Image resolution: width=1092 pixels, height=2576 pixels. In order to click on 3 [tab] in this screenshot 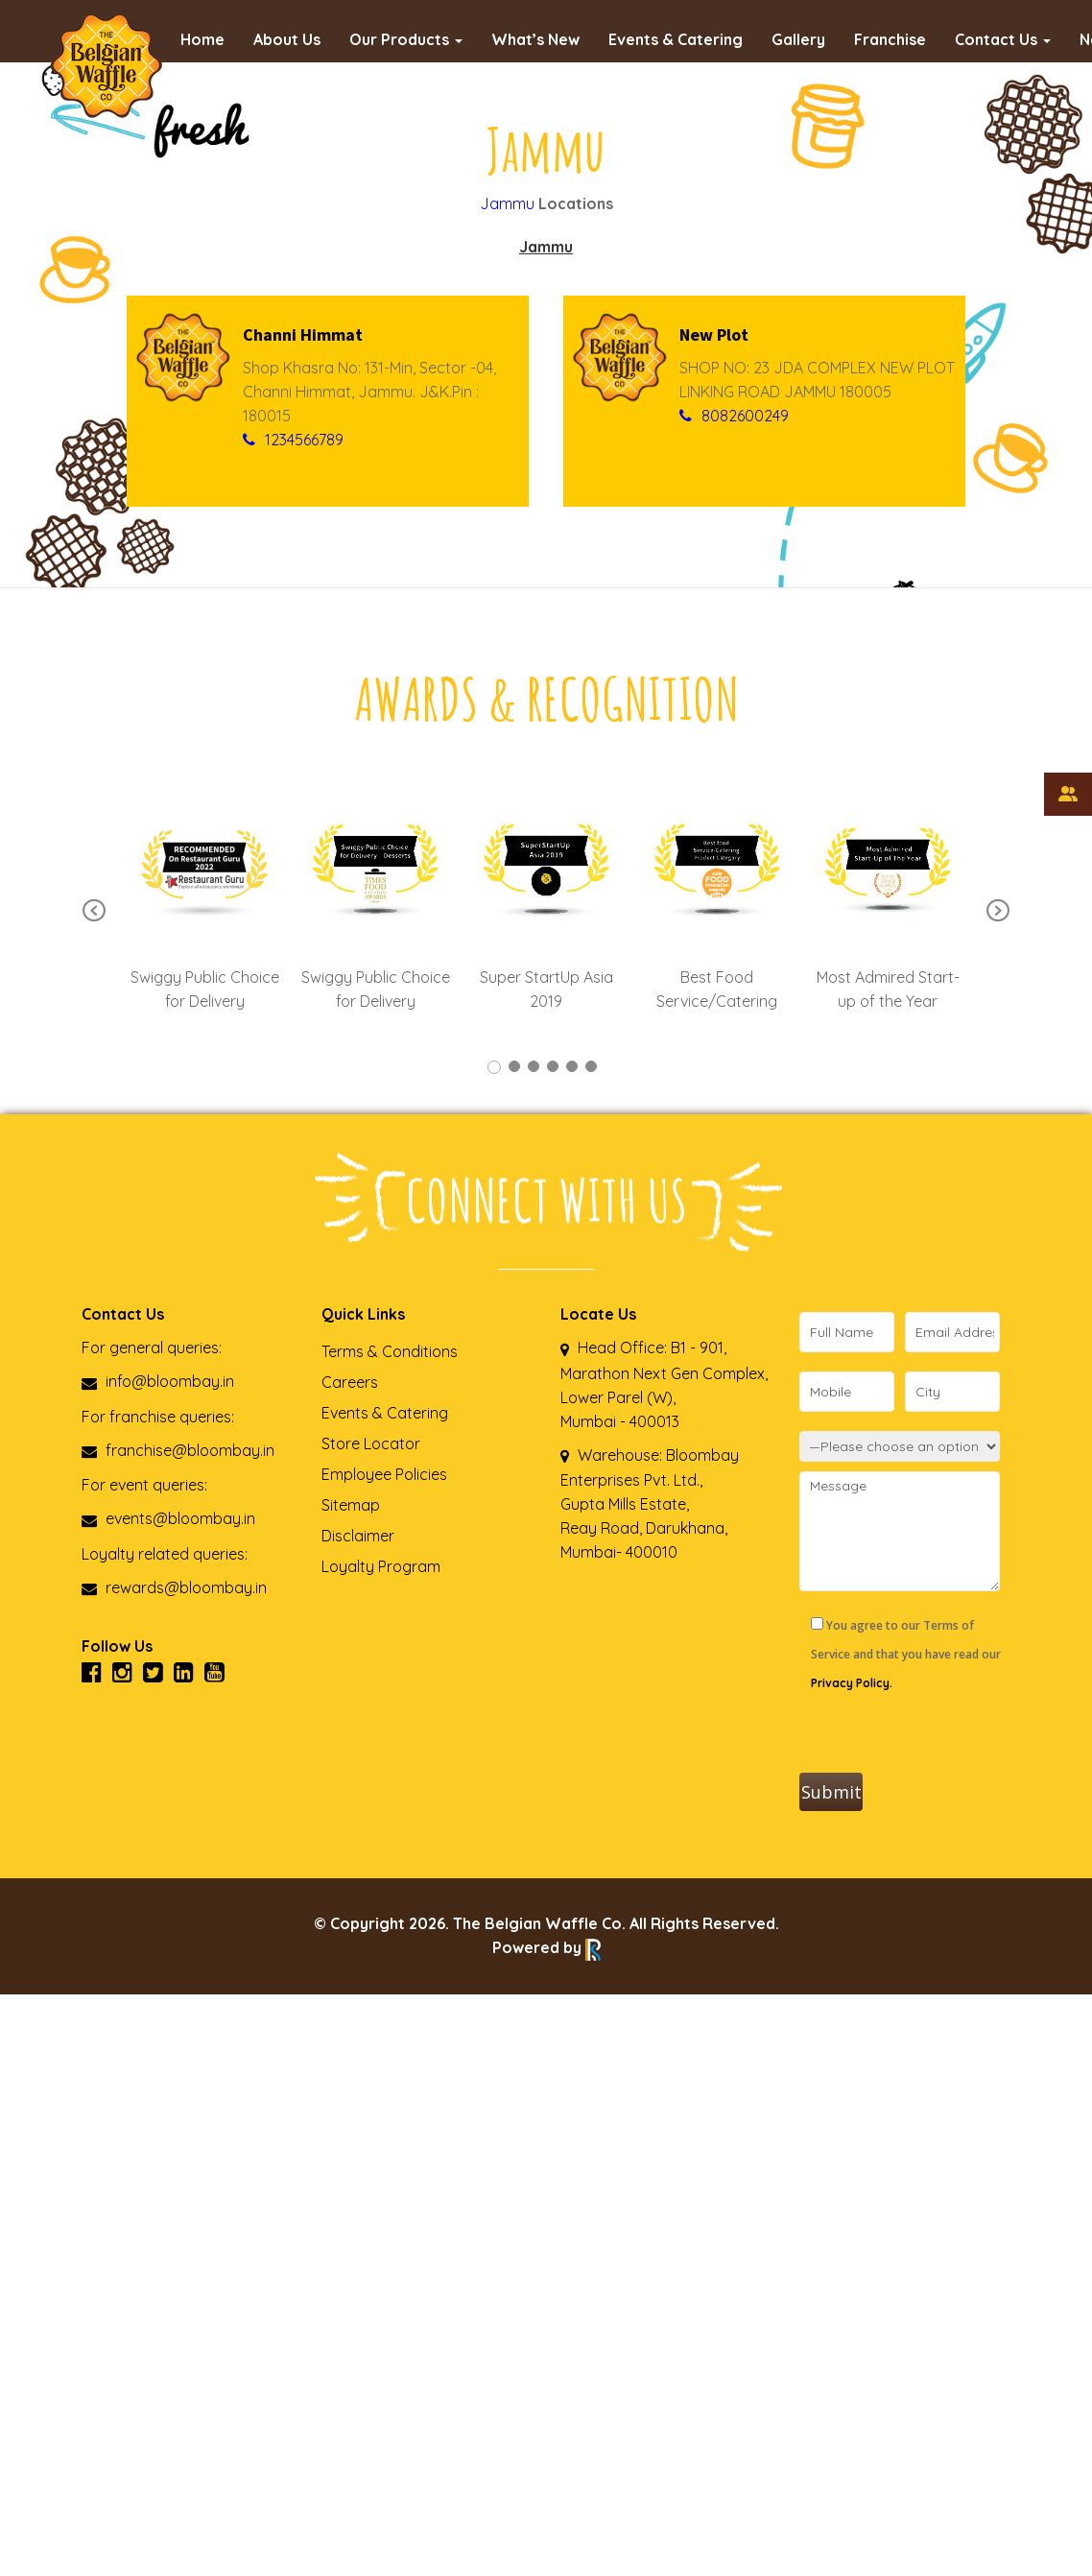, I will do `click(533, 1066)`.